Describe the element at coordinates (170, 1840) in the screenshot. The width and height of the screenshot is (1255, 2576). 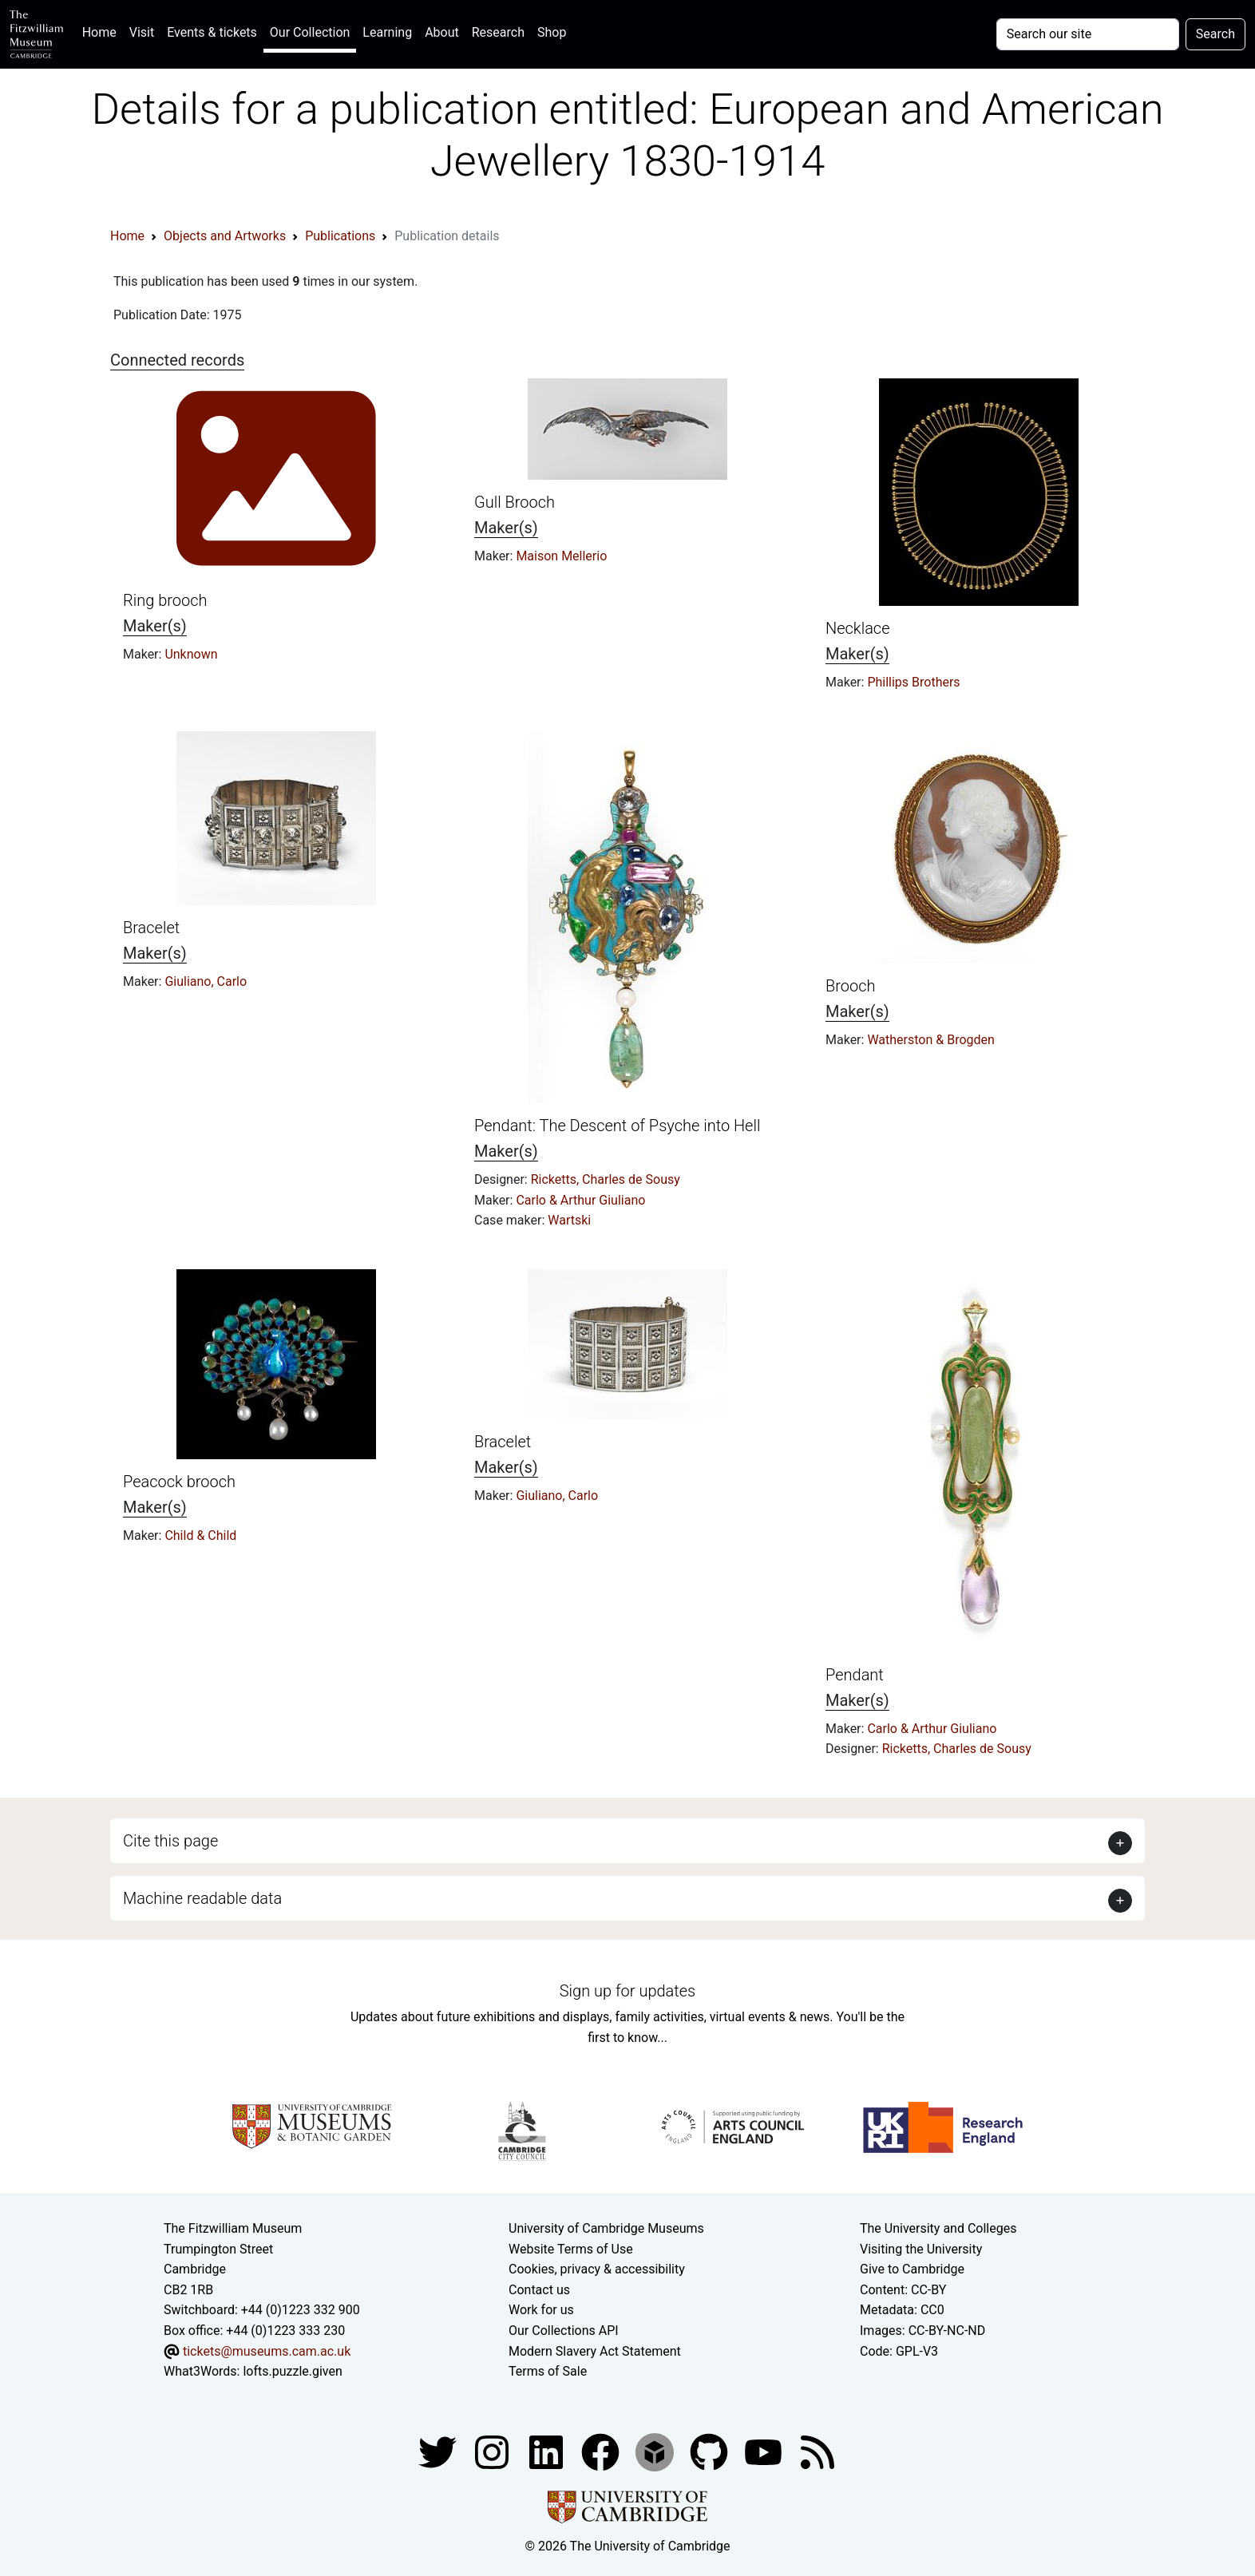
I see `Cite this page [button]` at that location.